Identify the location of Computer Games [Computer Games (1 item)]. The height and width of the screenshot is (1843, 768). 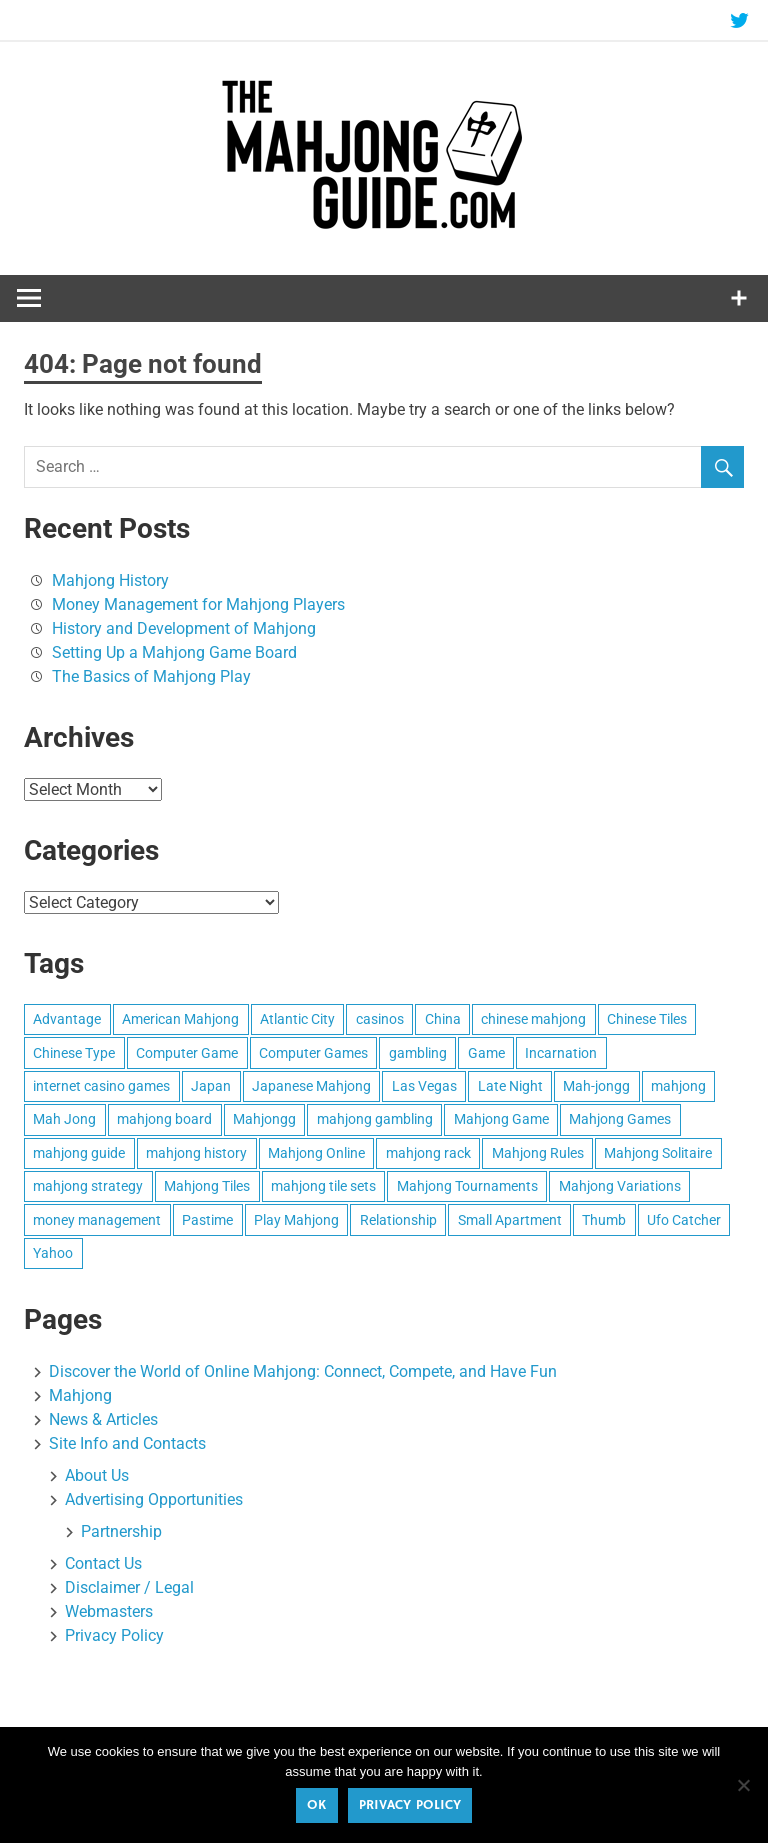
(313, 1053).